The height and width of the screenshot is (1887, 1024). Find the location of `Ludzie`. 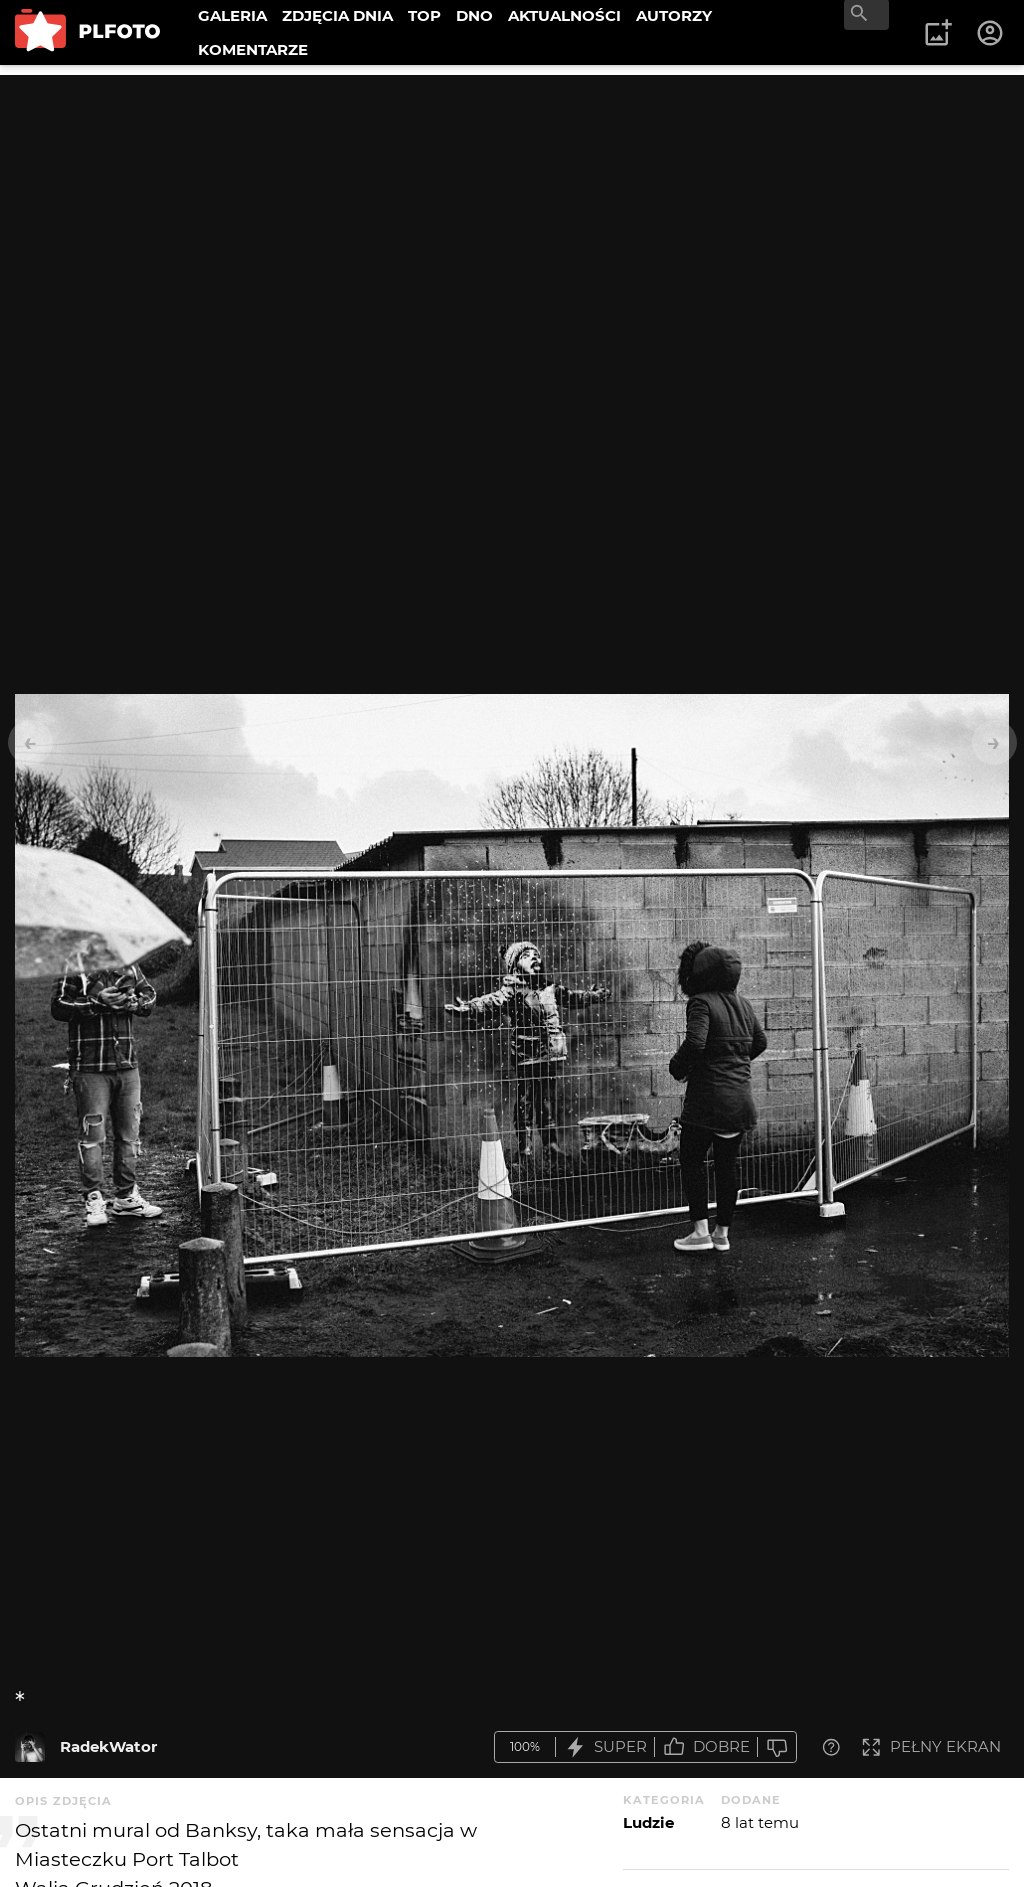

Ludzie is located at coordinates (648, 1822).